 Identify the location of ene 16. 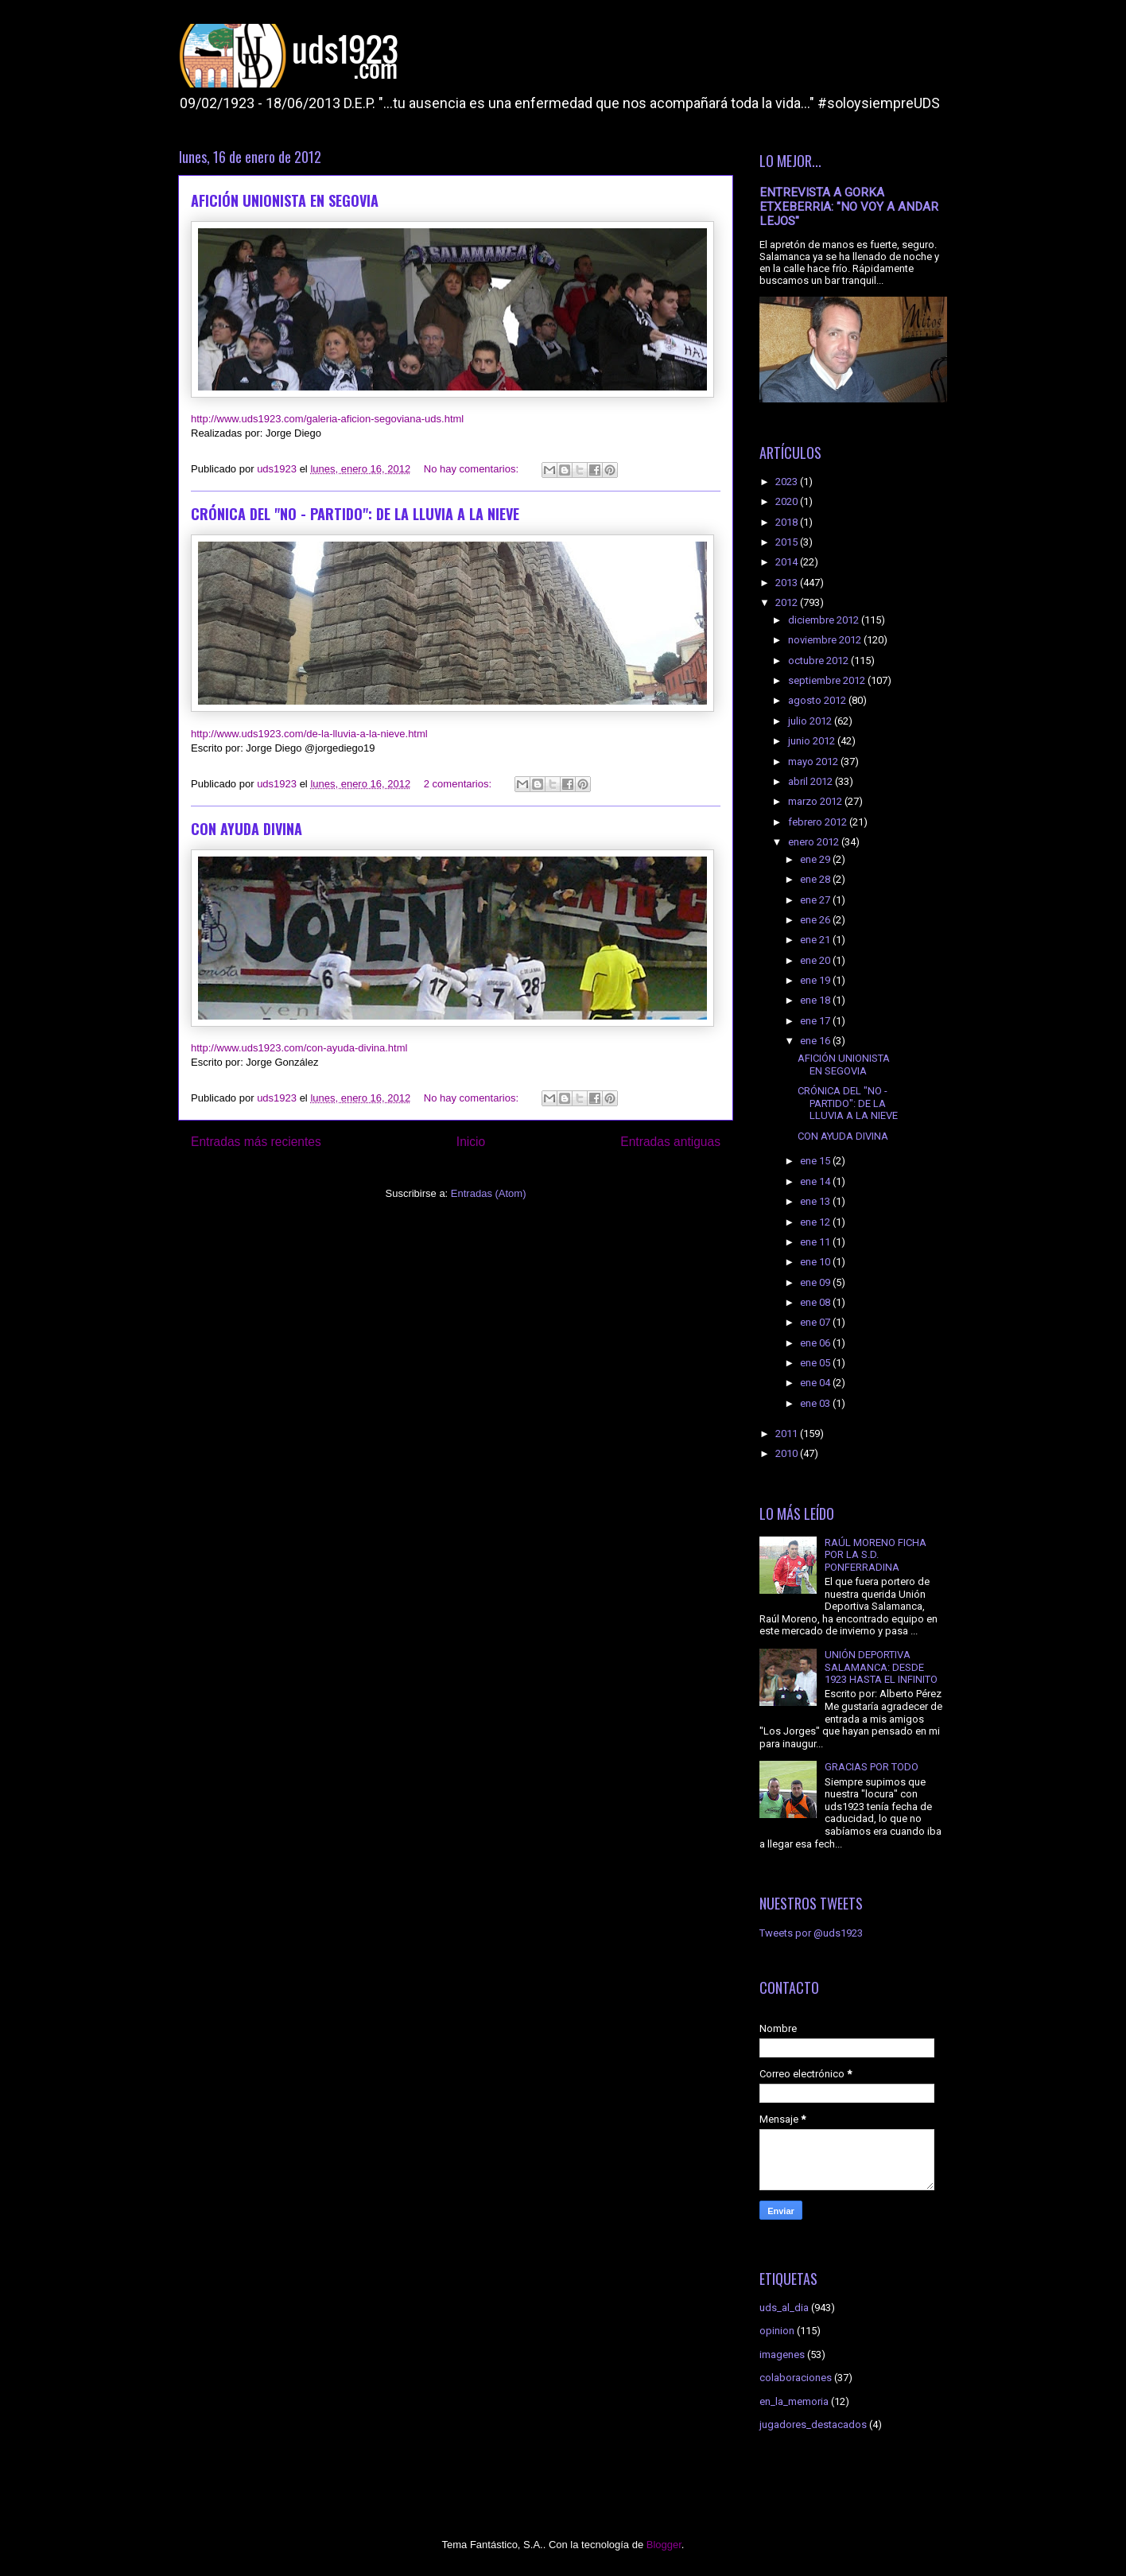
(816, 1041).